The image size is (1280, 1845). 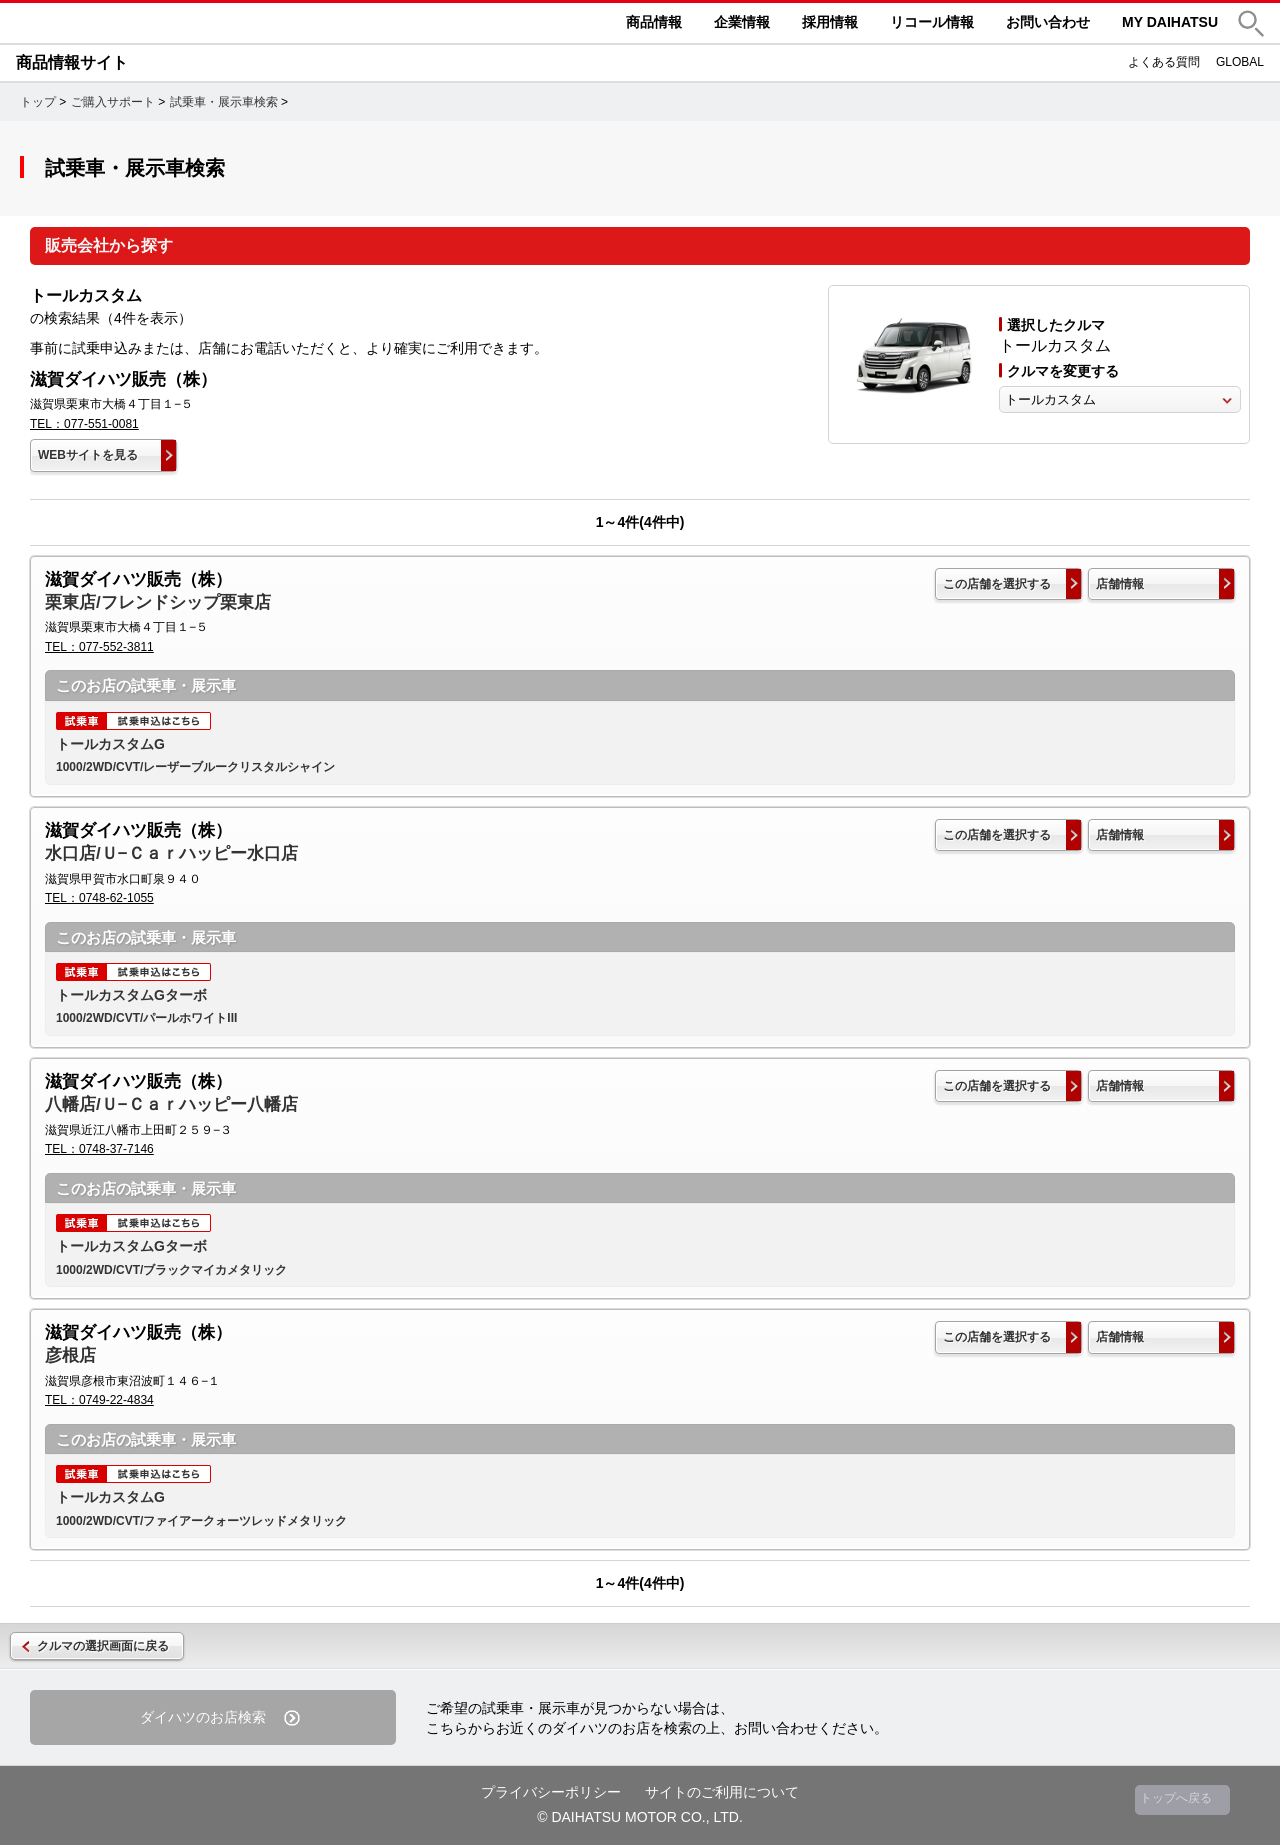 I want to click on クルマの選択画面に戻る, so click(x=103, y=1646).